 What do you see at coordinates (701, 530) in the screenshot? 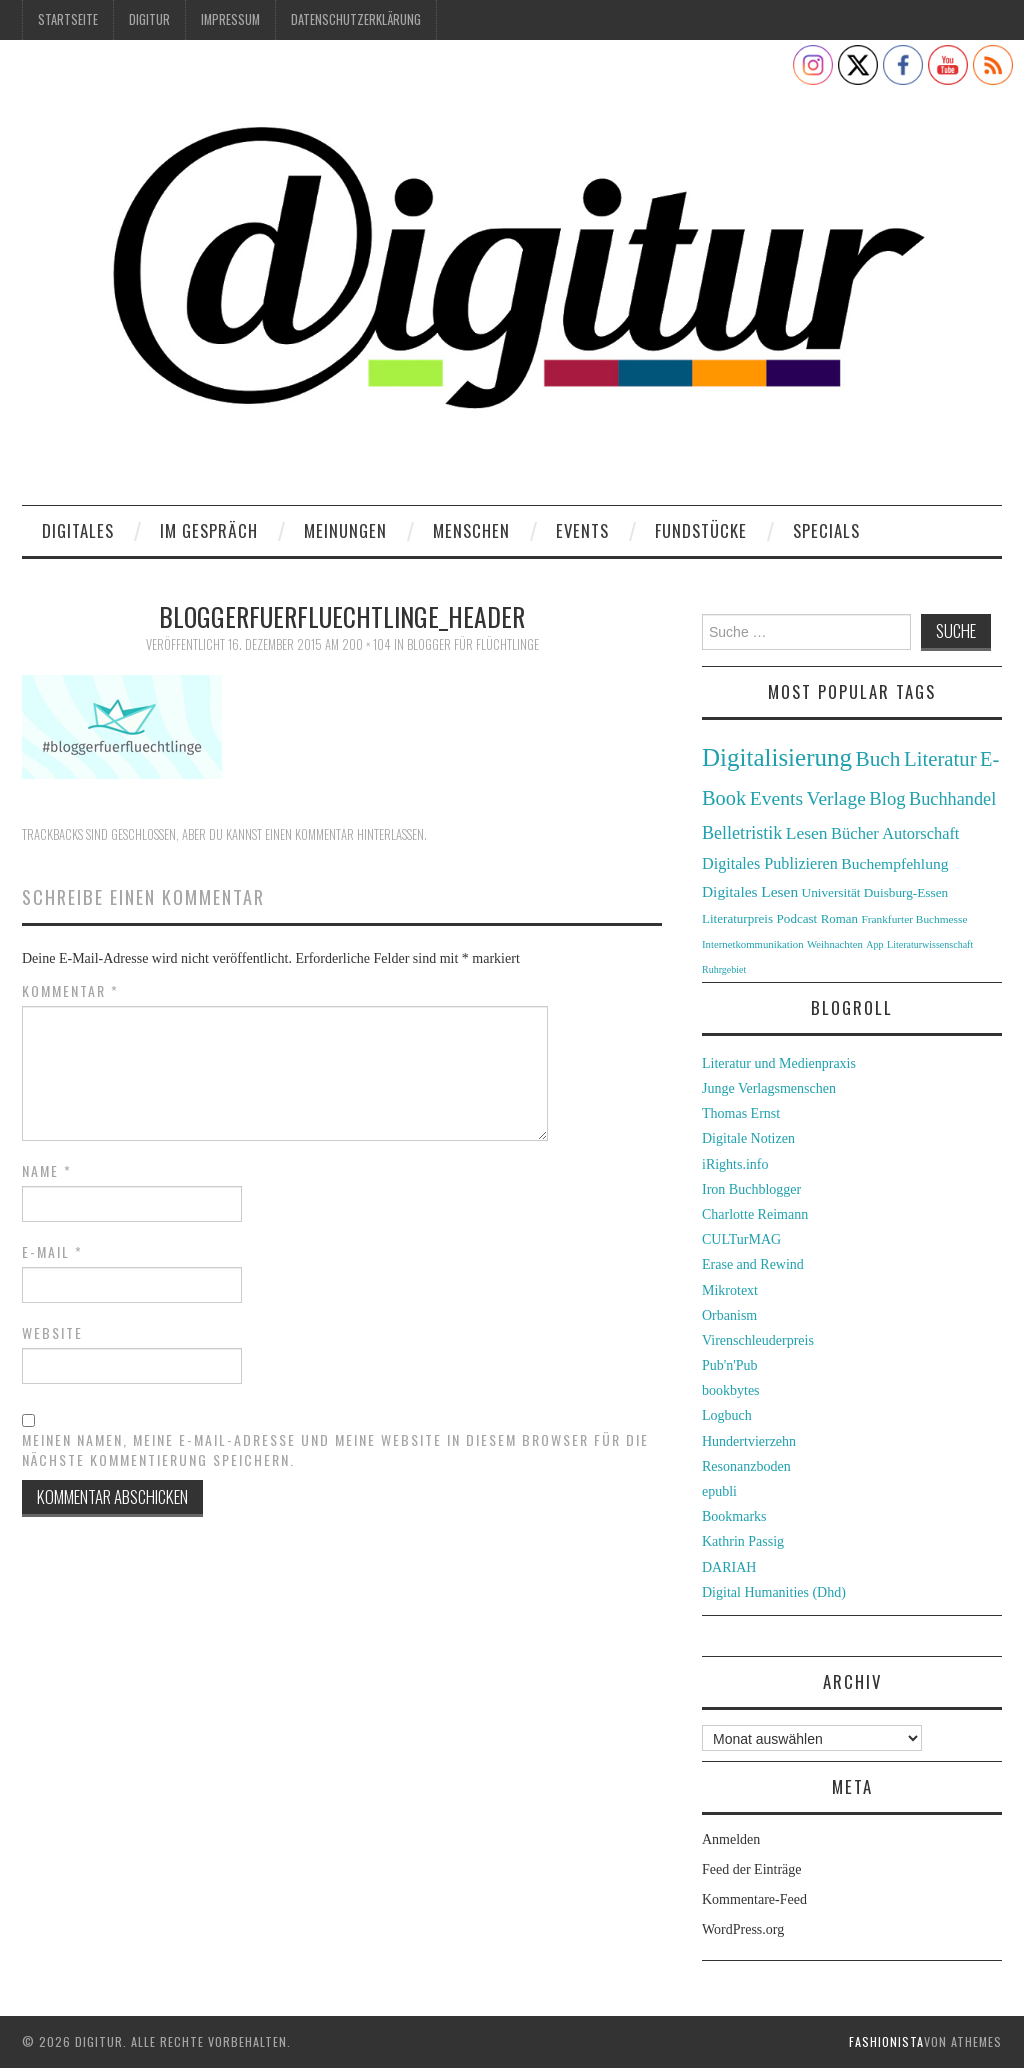
I see `Fundstücke` at bounding box center [701, 530].